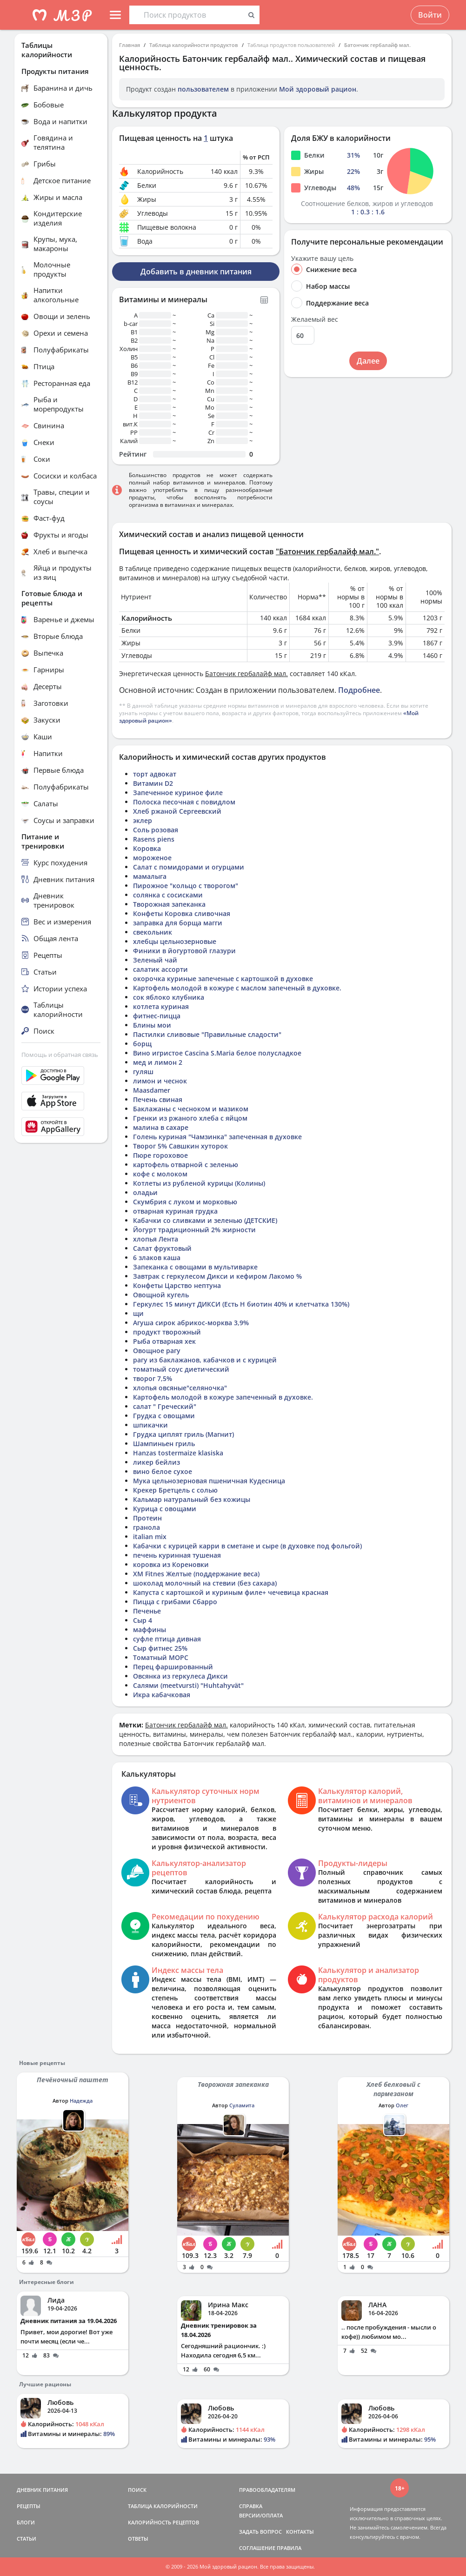  What do you see at coordinates (289, 2547) in the screenshot?
I see `ПРАВИЛА` at bounding box center [289, 2547].